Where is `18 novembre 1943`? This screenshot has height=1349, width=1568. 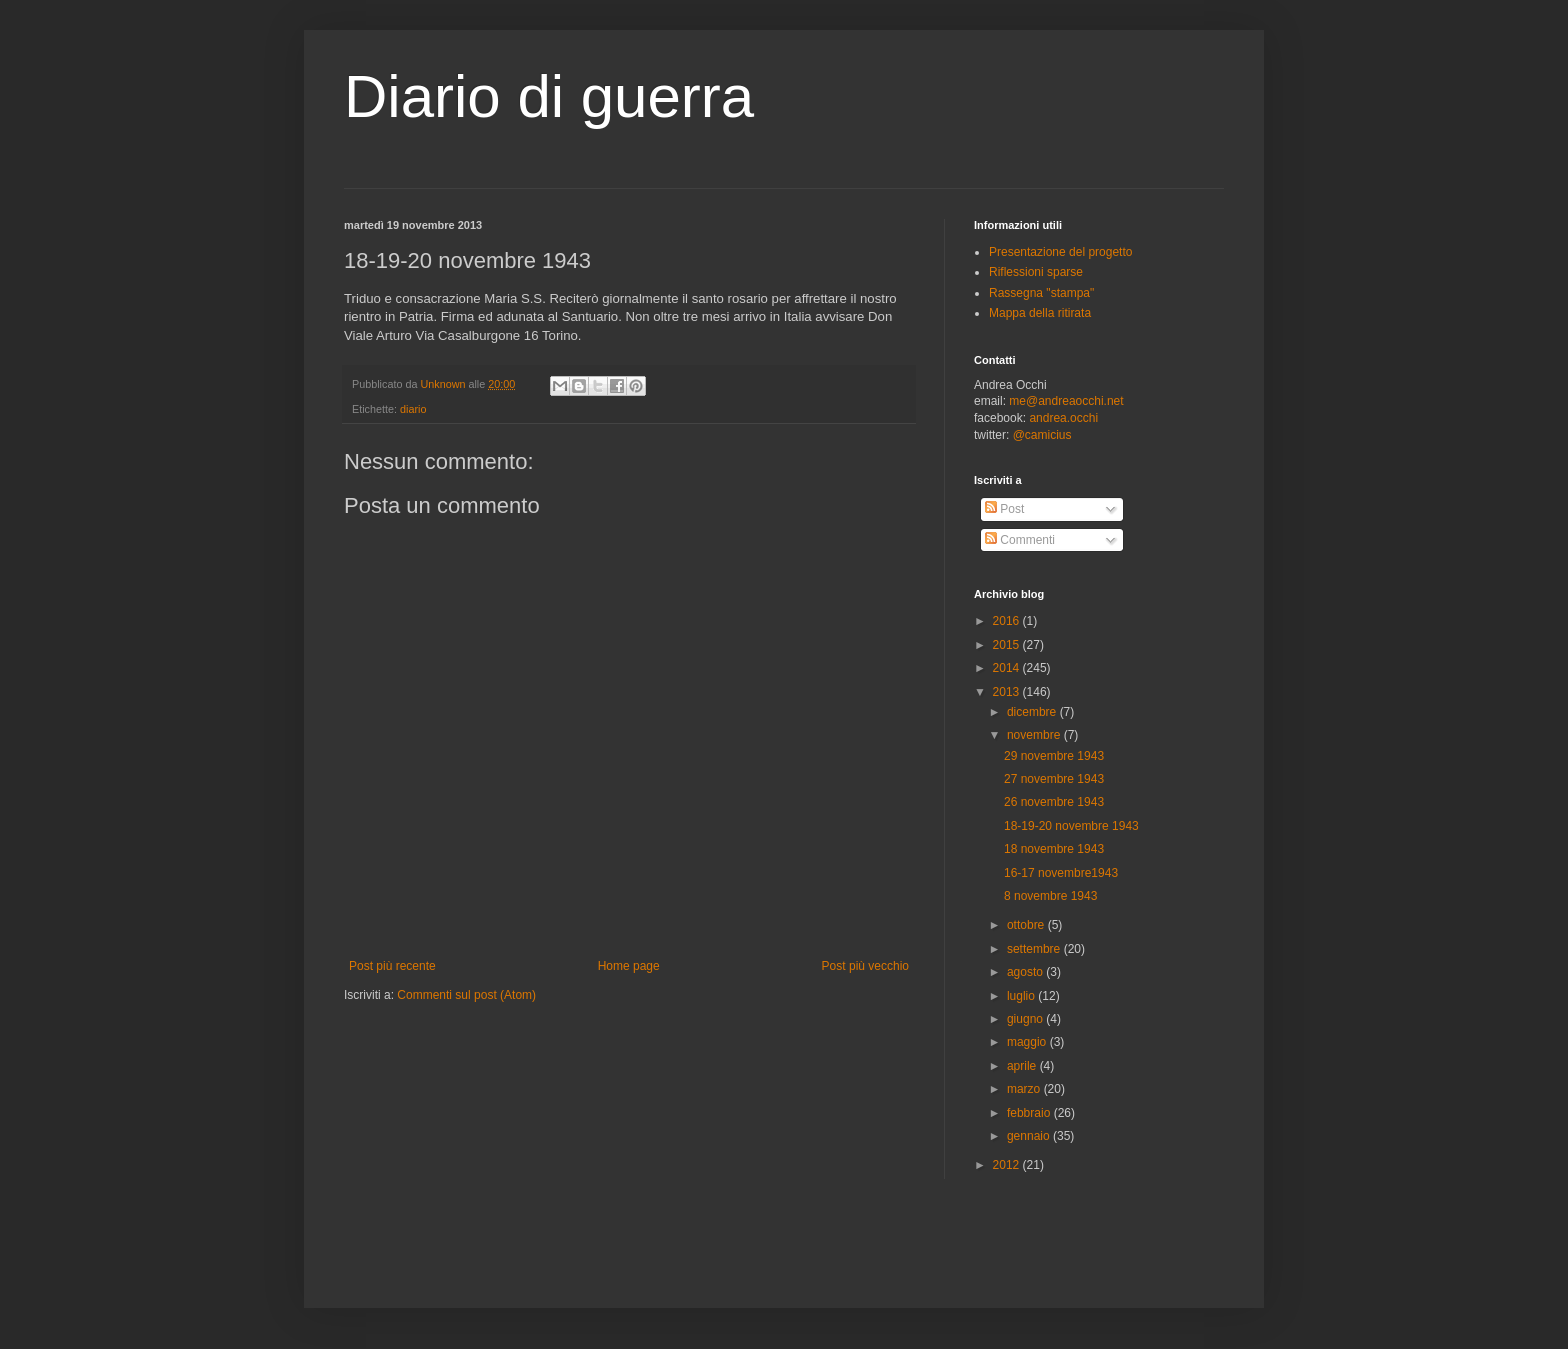
18 novembre 1943 is located at coordinates (1054, 849).